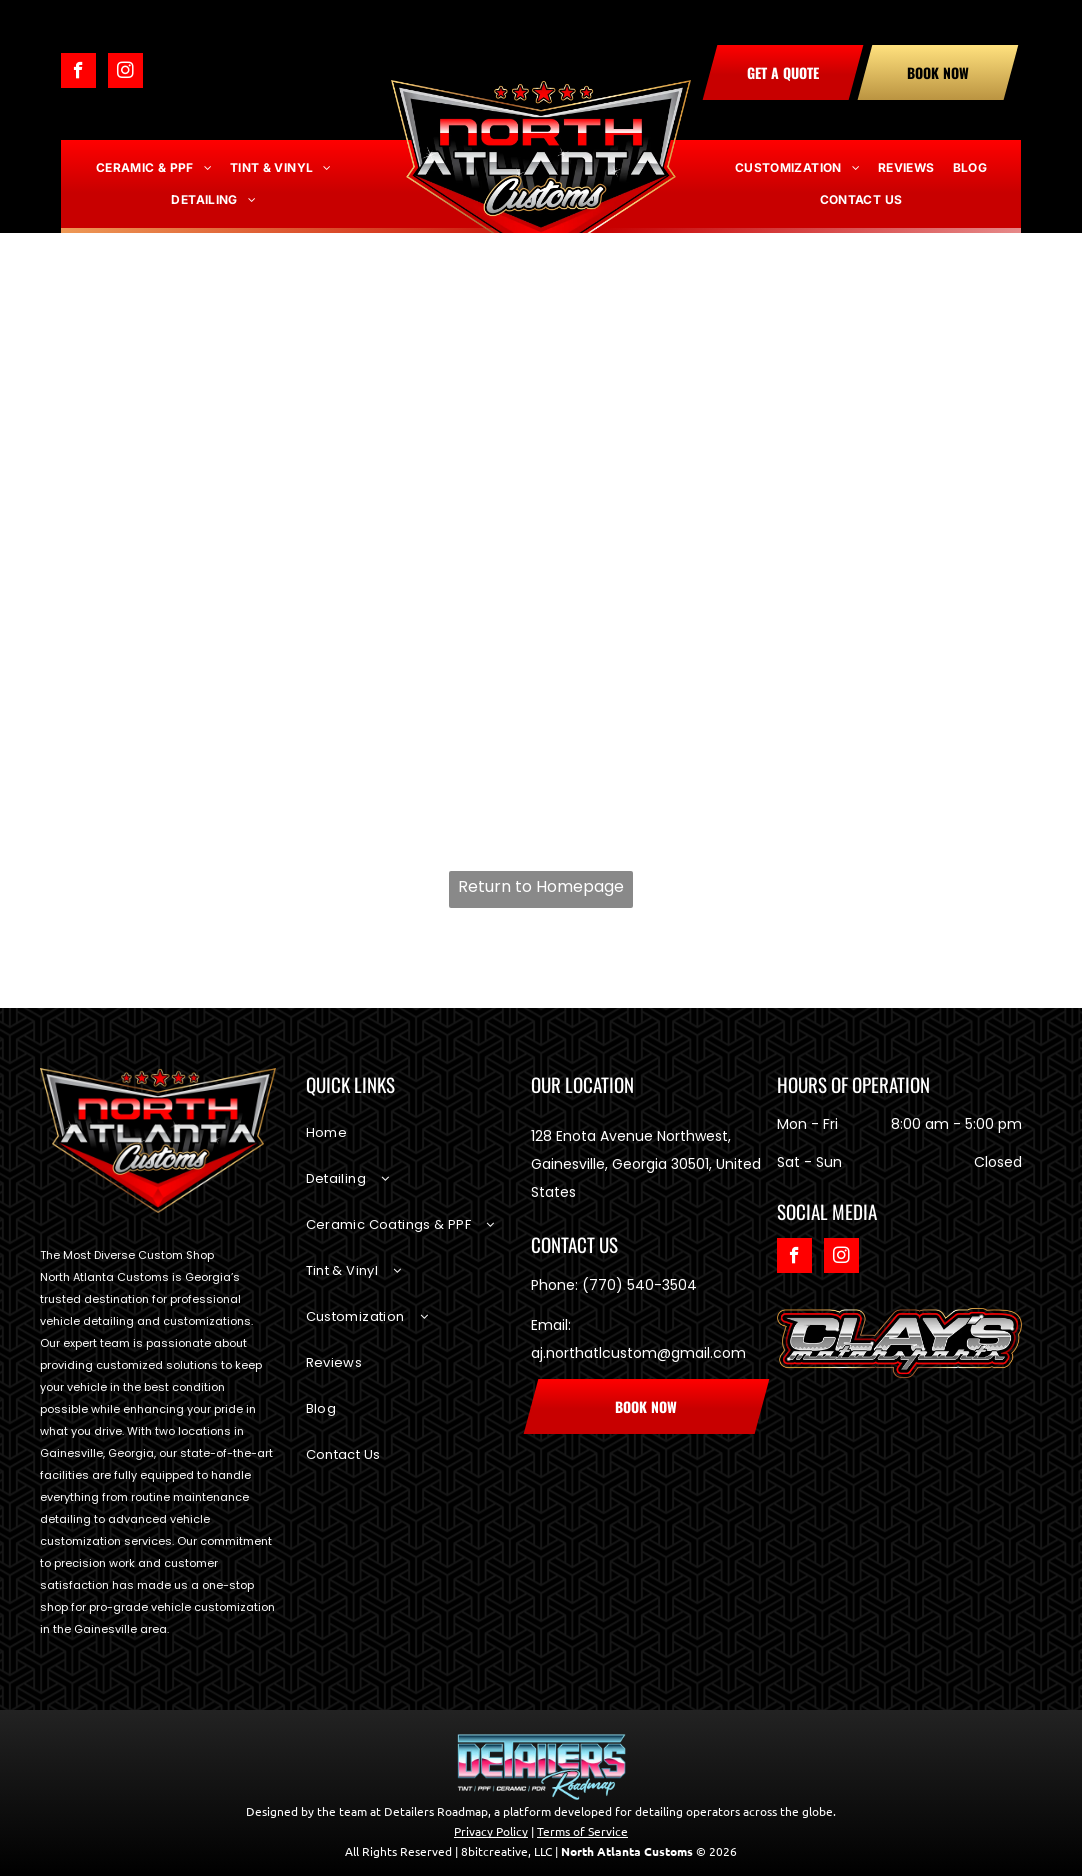 This screenshot has width=1082, height=1876. I want to click on (770) 540-3504, so click(639, 1285).